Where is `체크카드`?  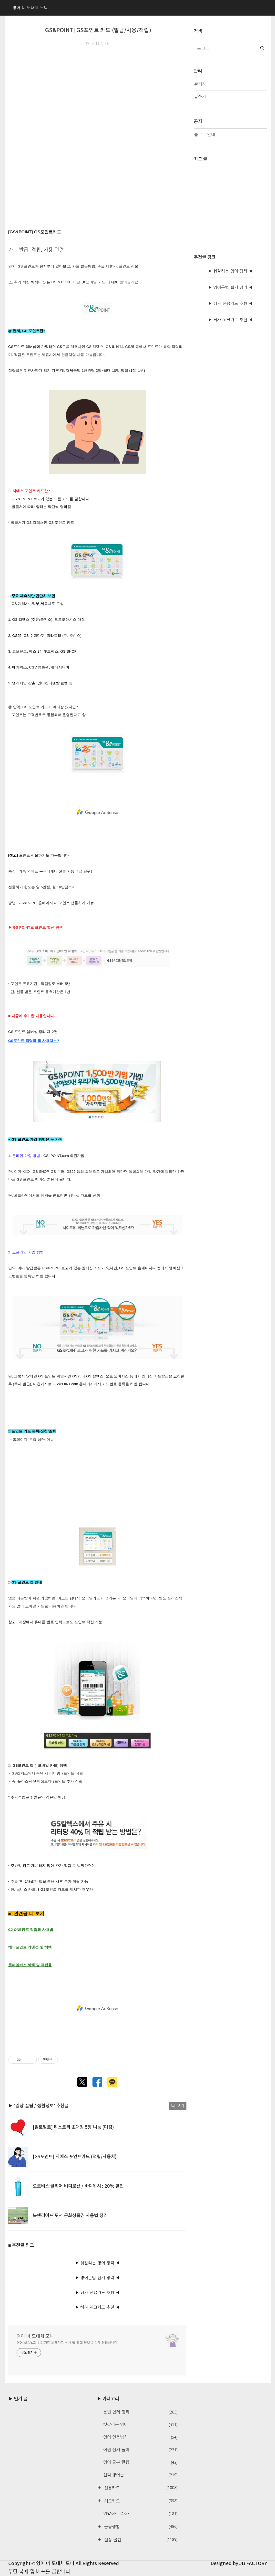
체크카드 is located at coordinates (140, 2501).